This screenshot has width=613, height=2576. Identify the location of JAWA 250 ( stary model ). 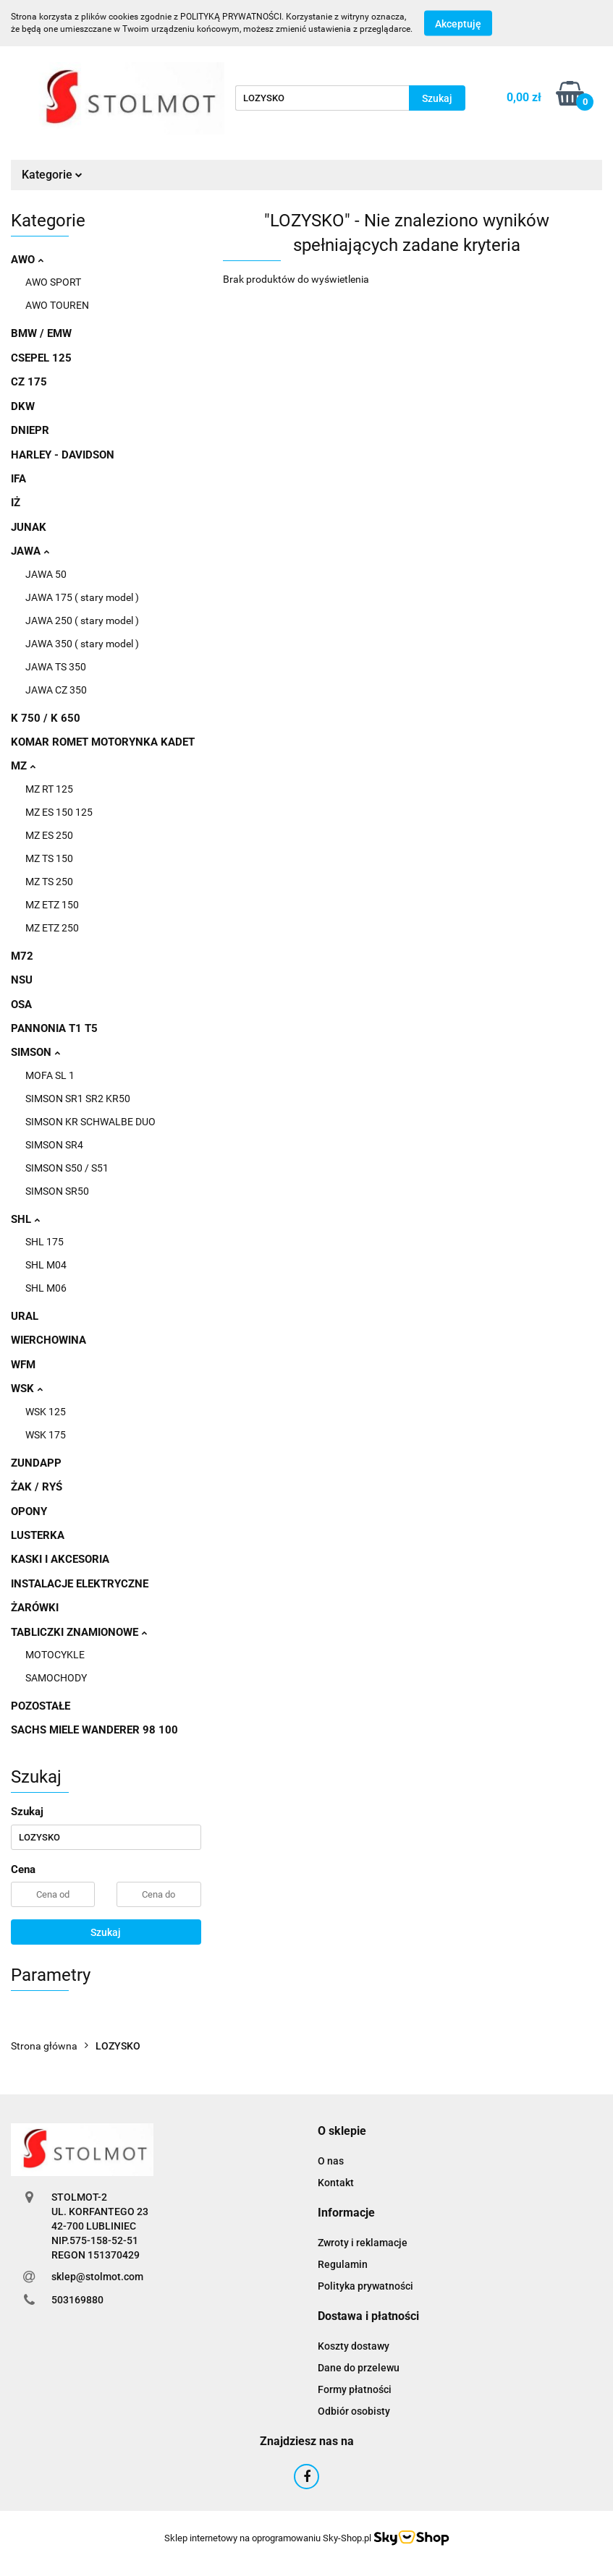
(82, 620).